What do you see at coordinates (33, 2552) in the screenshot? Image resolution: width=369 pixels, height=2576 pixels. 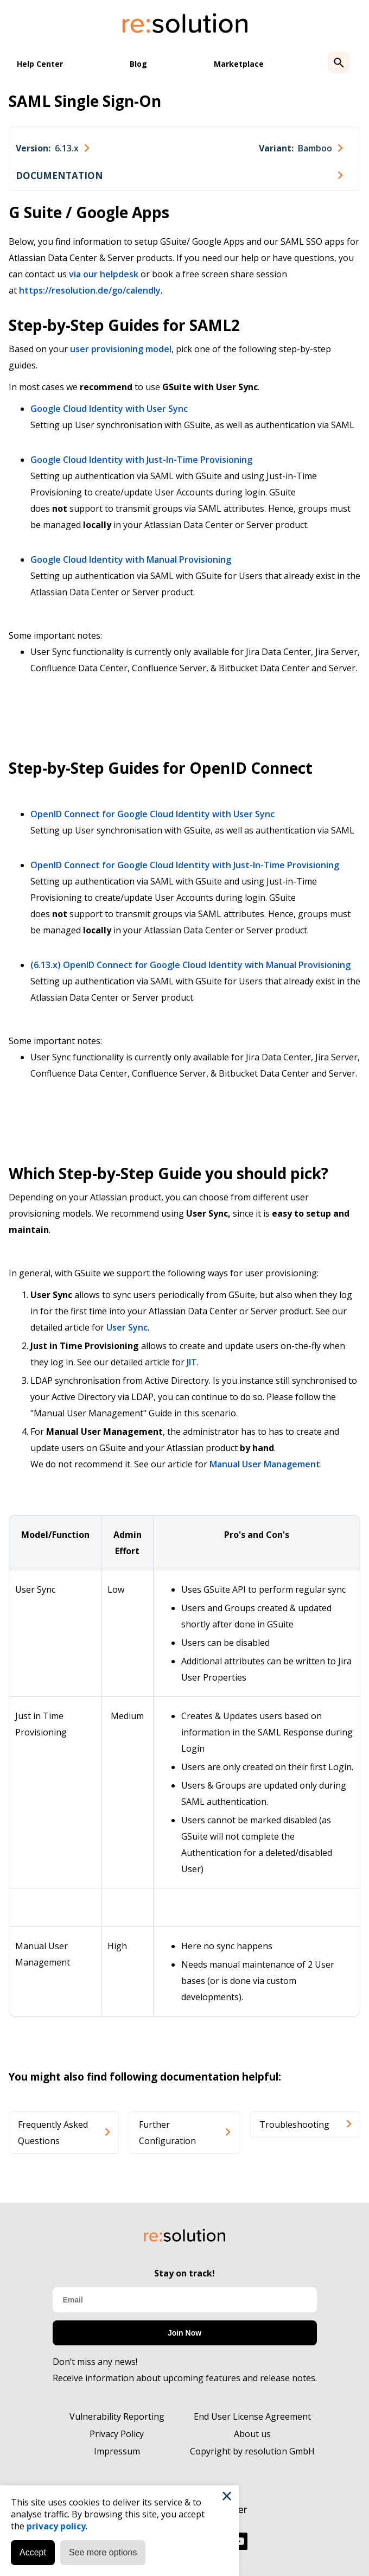 I see `Accept` at bounding box center [33, 2552].